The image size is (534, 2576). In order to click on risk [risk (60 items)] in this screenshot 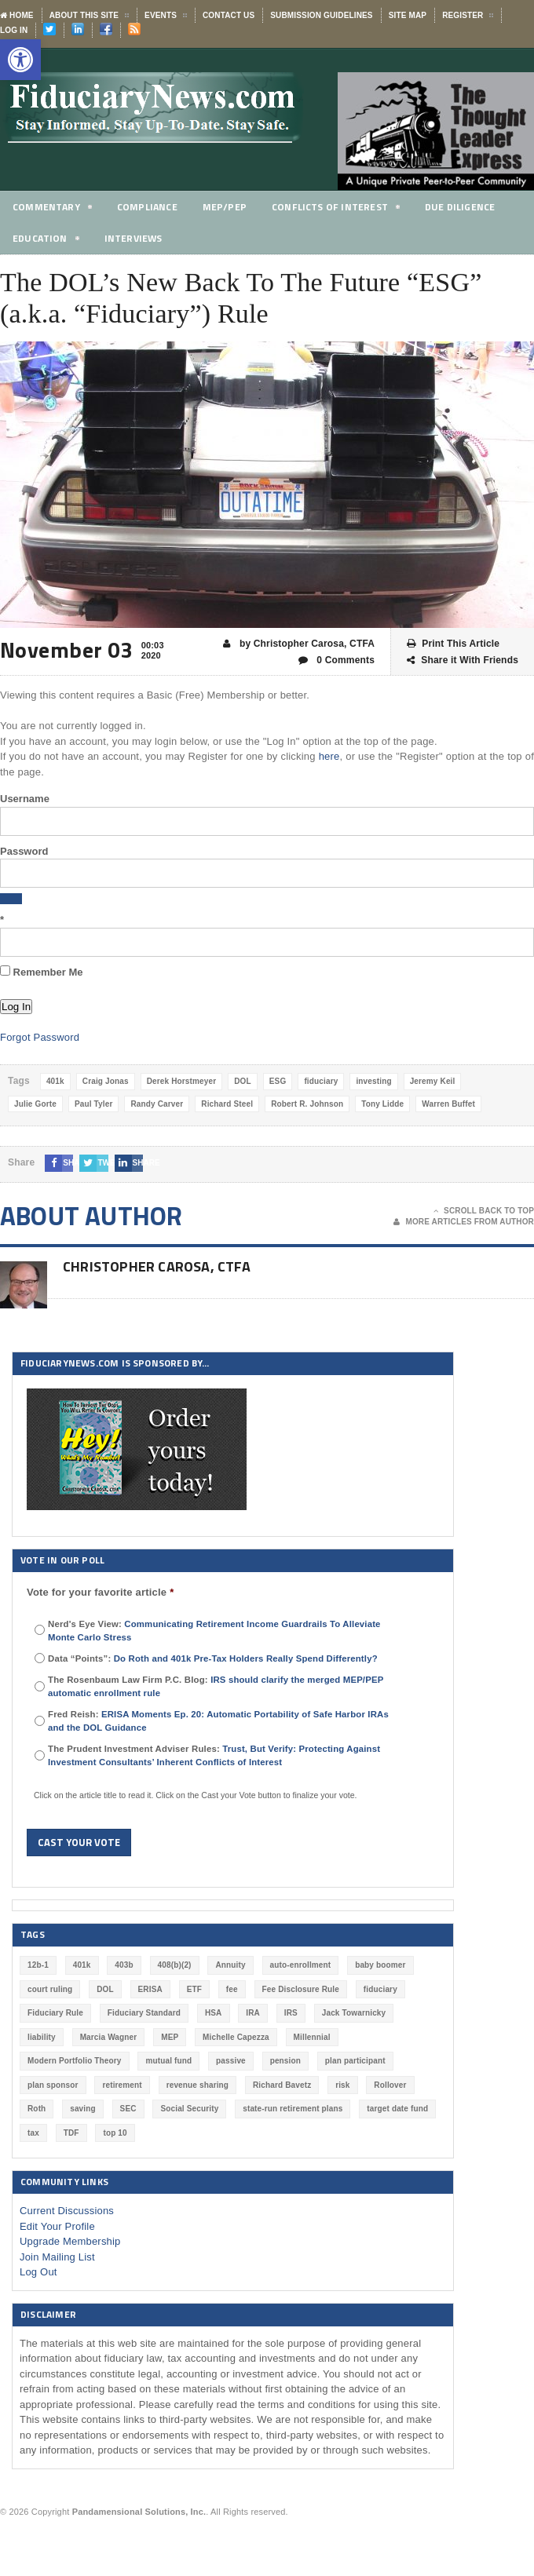, I will do `click(342, 2085)`.